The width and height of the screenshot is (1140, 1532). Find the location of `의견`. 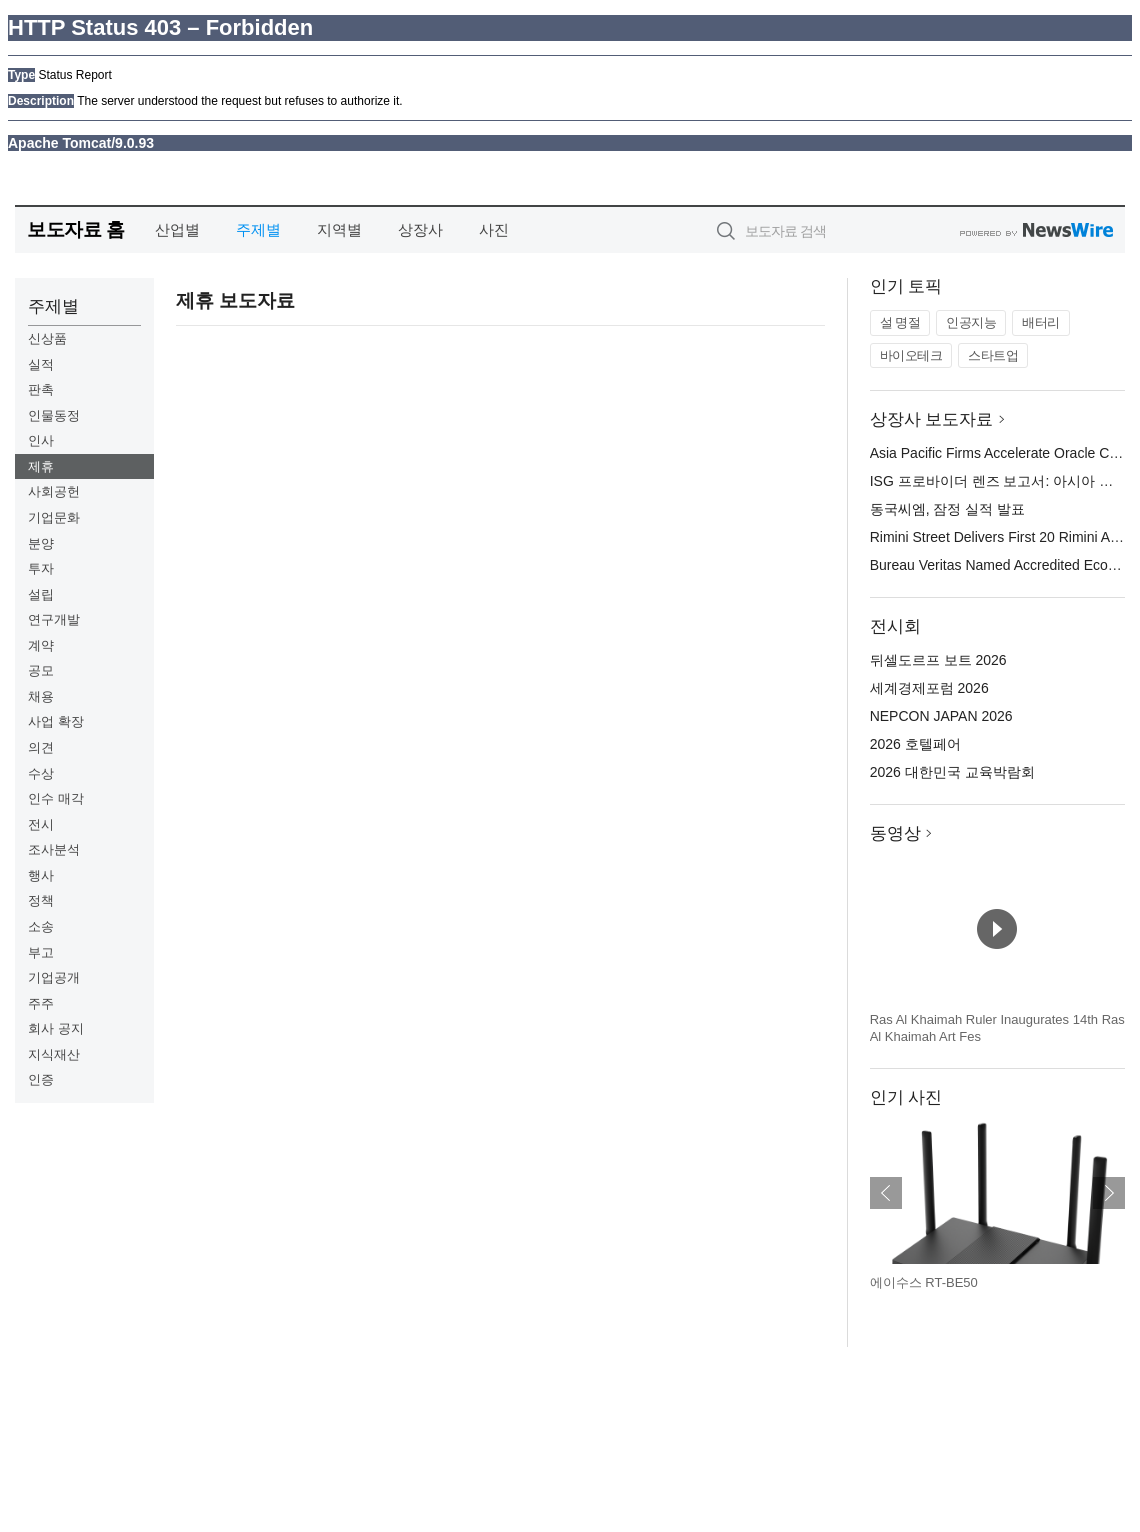

의견 is located at coordinates (41, 747).